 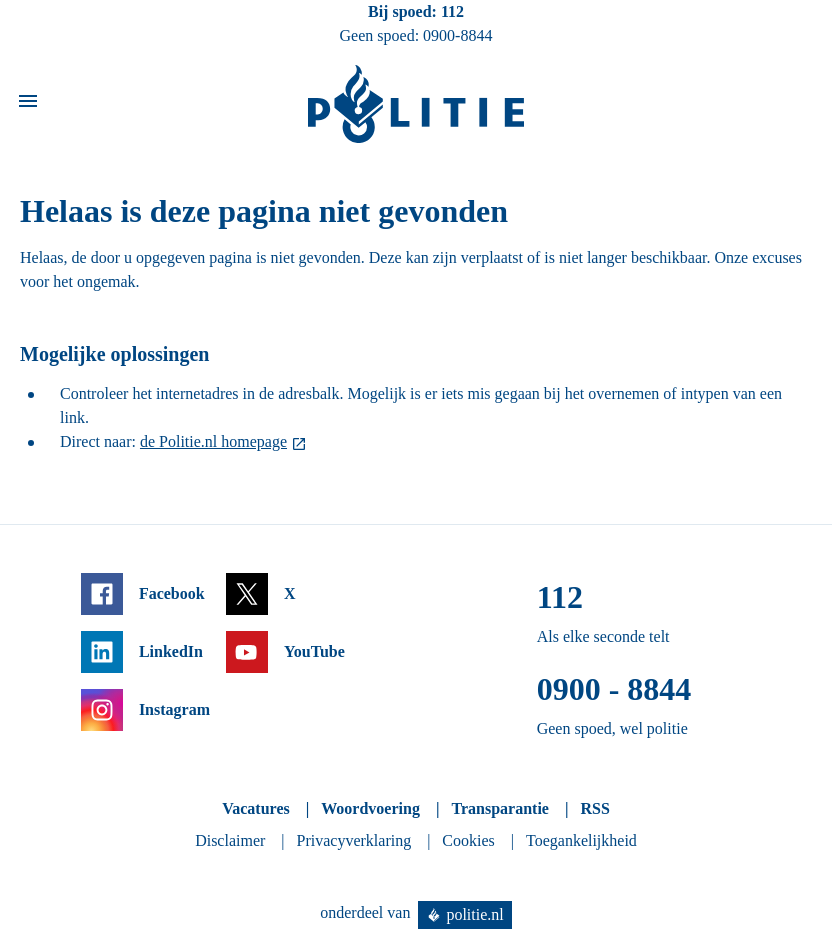 What do you see at coordinates (499, 808) in the screenshot?
I see `Transparantie` at bounding box center [499, 808].